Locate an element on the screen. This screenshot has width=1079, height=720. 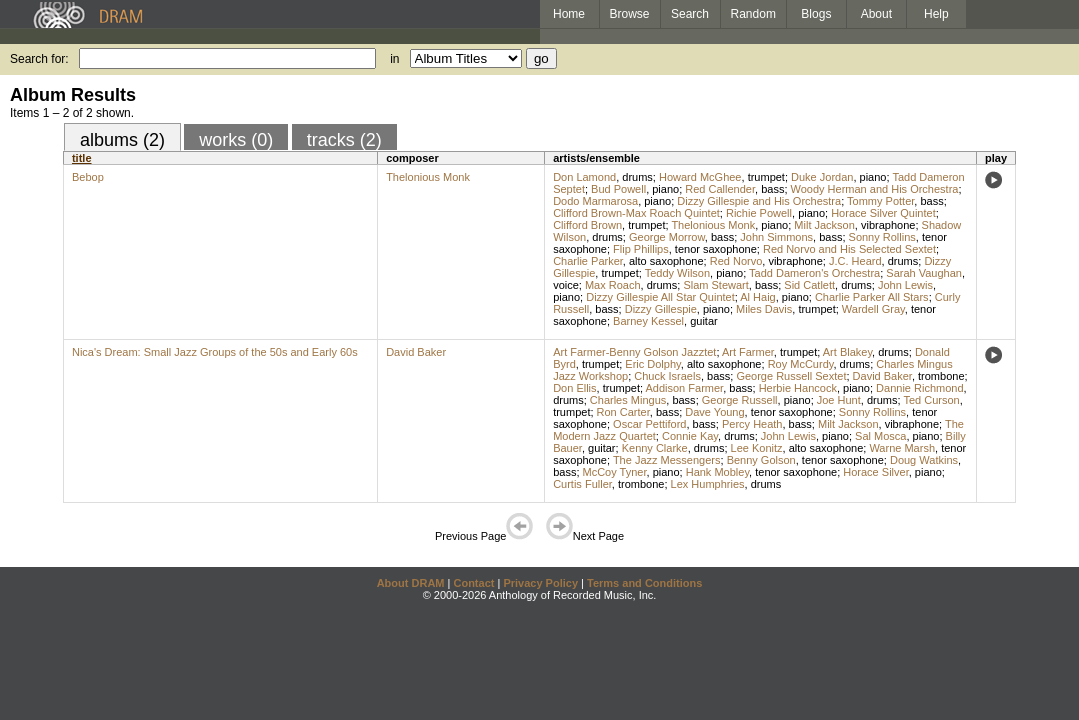
albums (2) is located at coordinates (122, 140).